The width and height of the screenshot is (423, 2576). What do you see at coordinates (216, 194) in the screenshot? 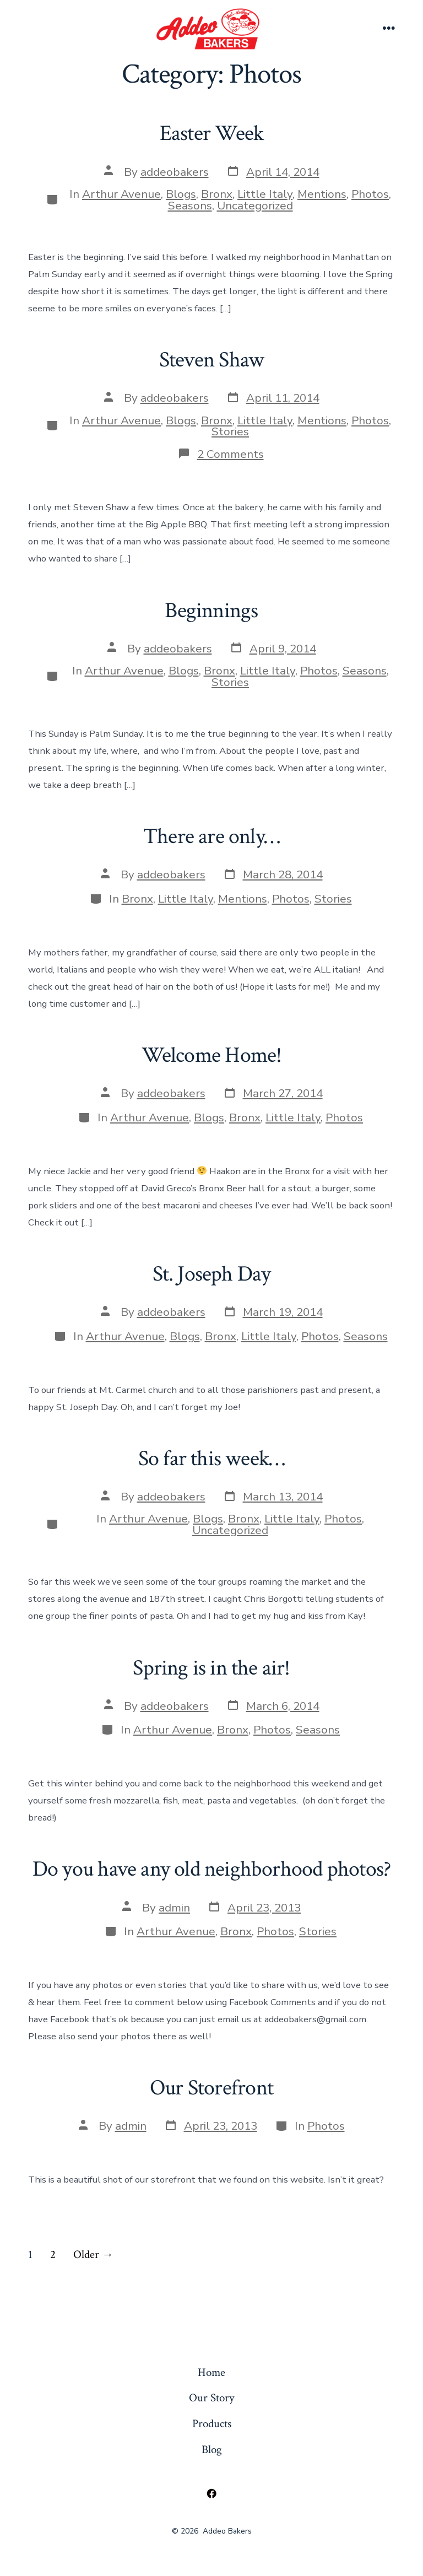
I see `Bronx` at bounding box center [216, 194].